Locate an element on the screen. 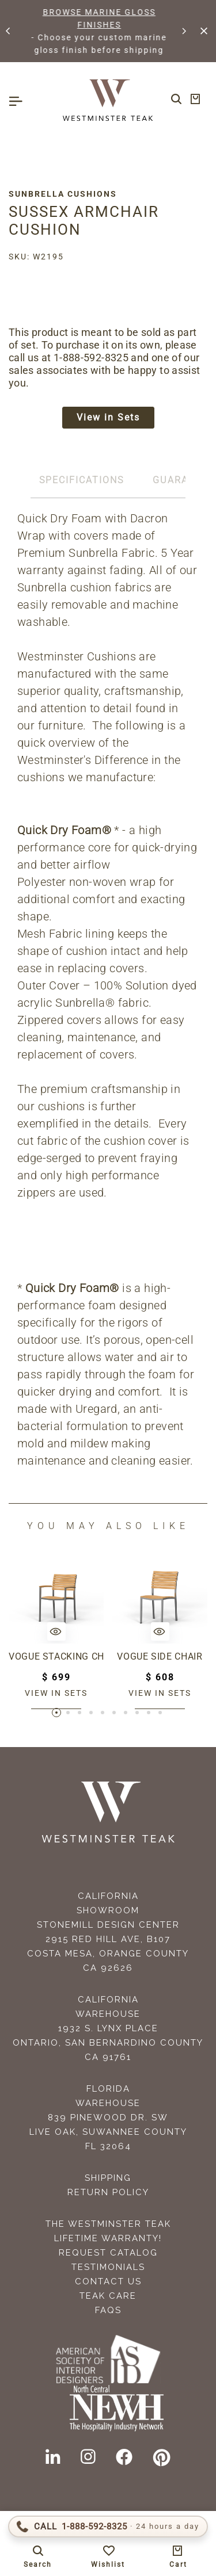 The height and width of the screenshot is (2576, 216). BROWSE MARINE GLOSS FINISHES is located at coordinates (109, 18).